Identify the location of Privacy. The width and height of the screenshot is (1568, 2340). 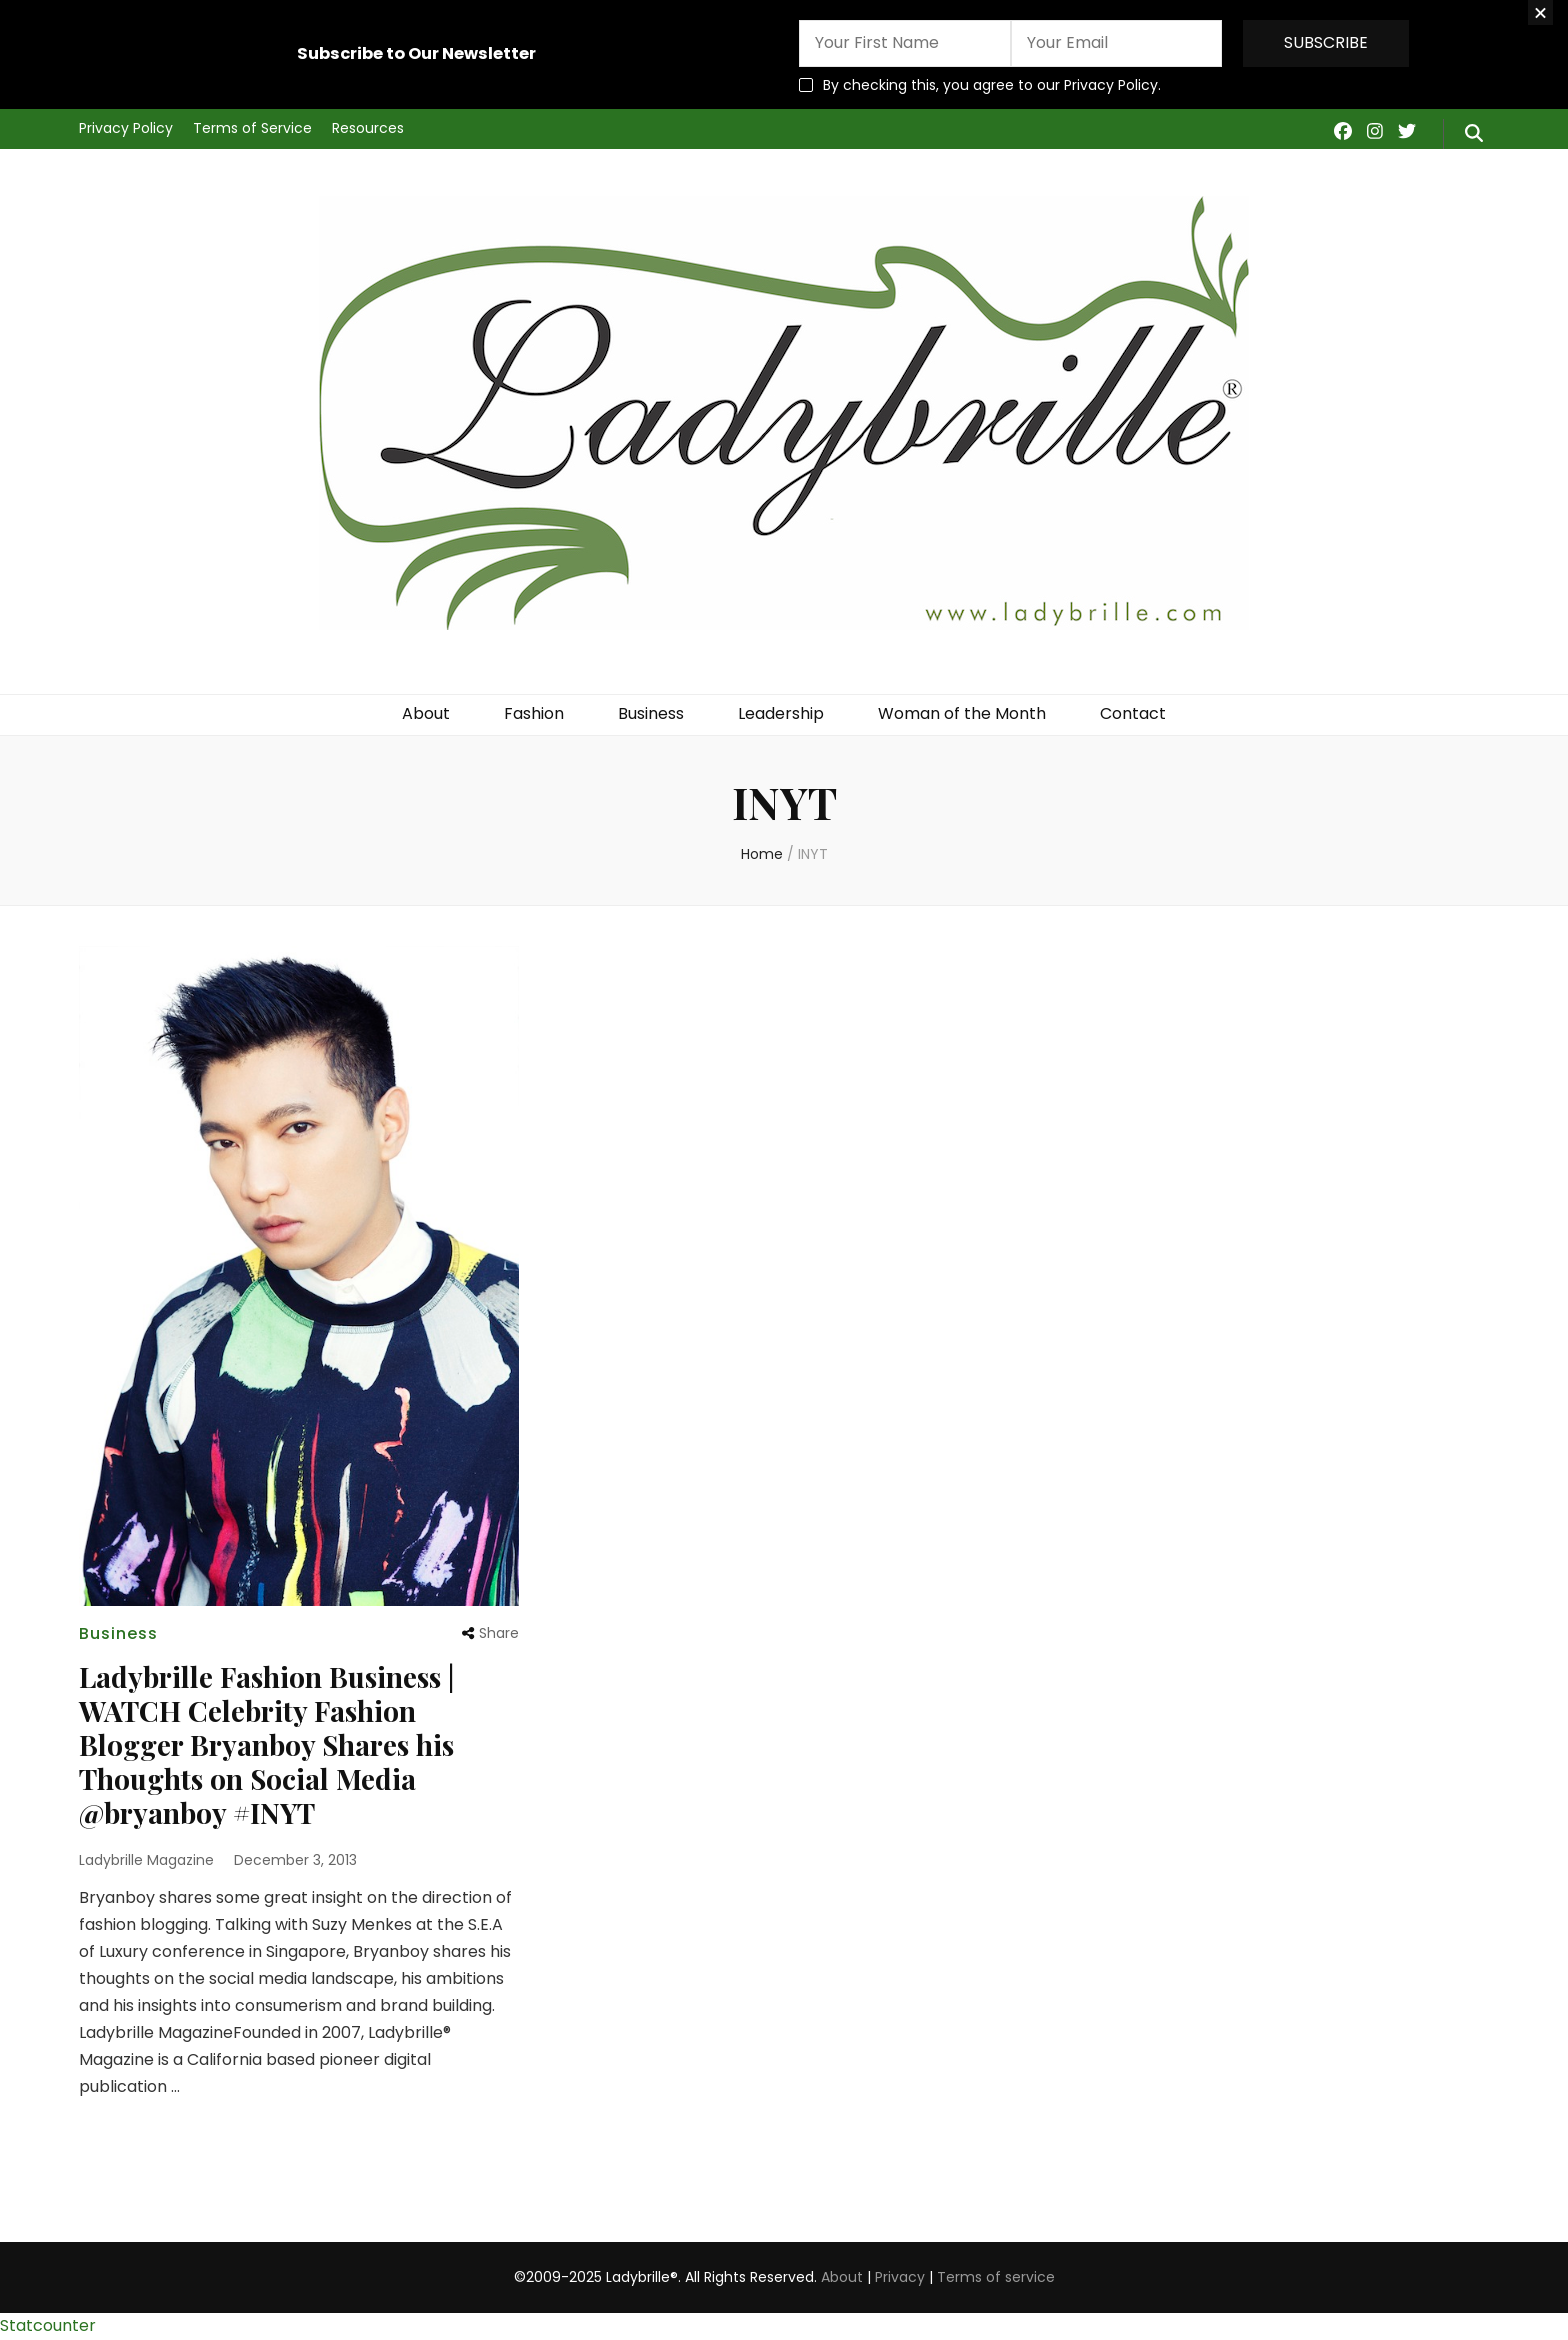
(900, 2277).